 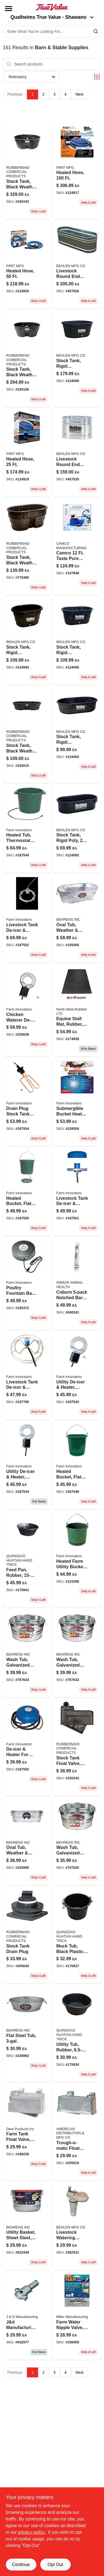 What do you see at coordinates (27, 2226) in the screenshot?
I see `[Go to utility-basket-sheet-steel-bushel-085995001829 product page]` at bounding box center [27, 2226].